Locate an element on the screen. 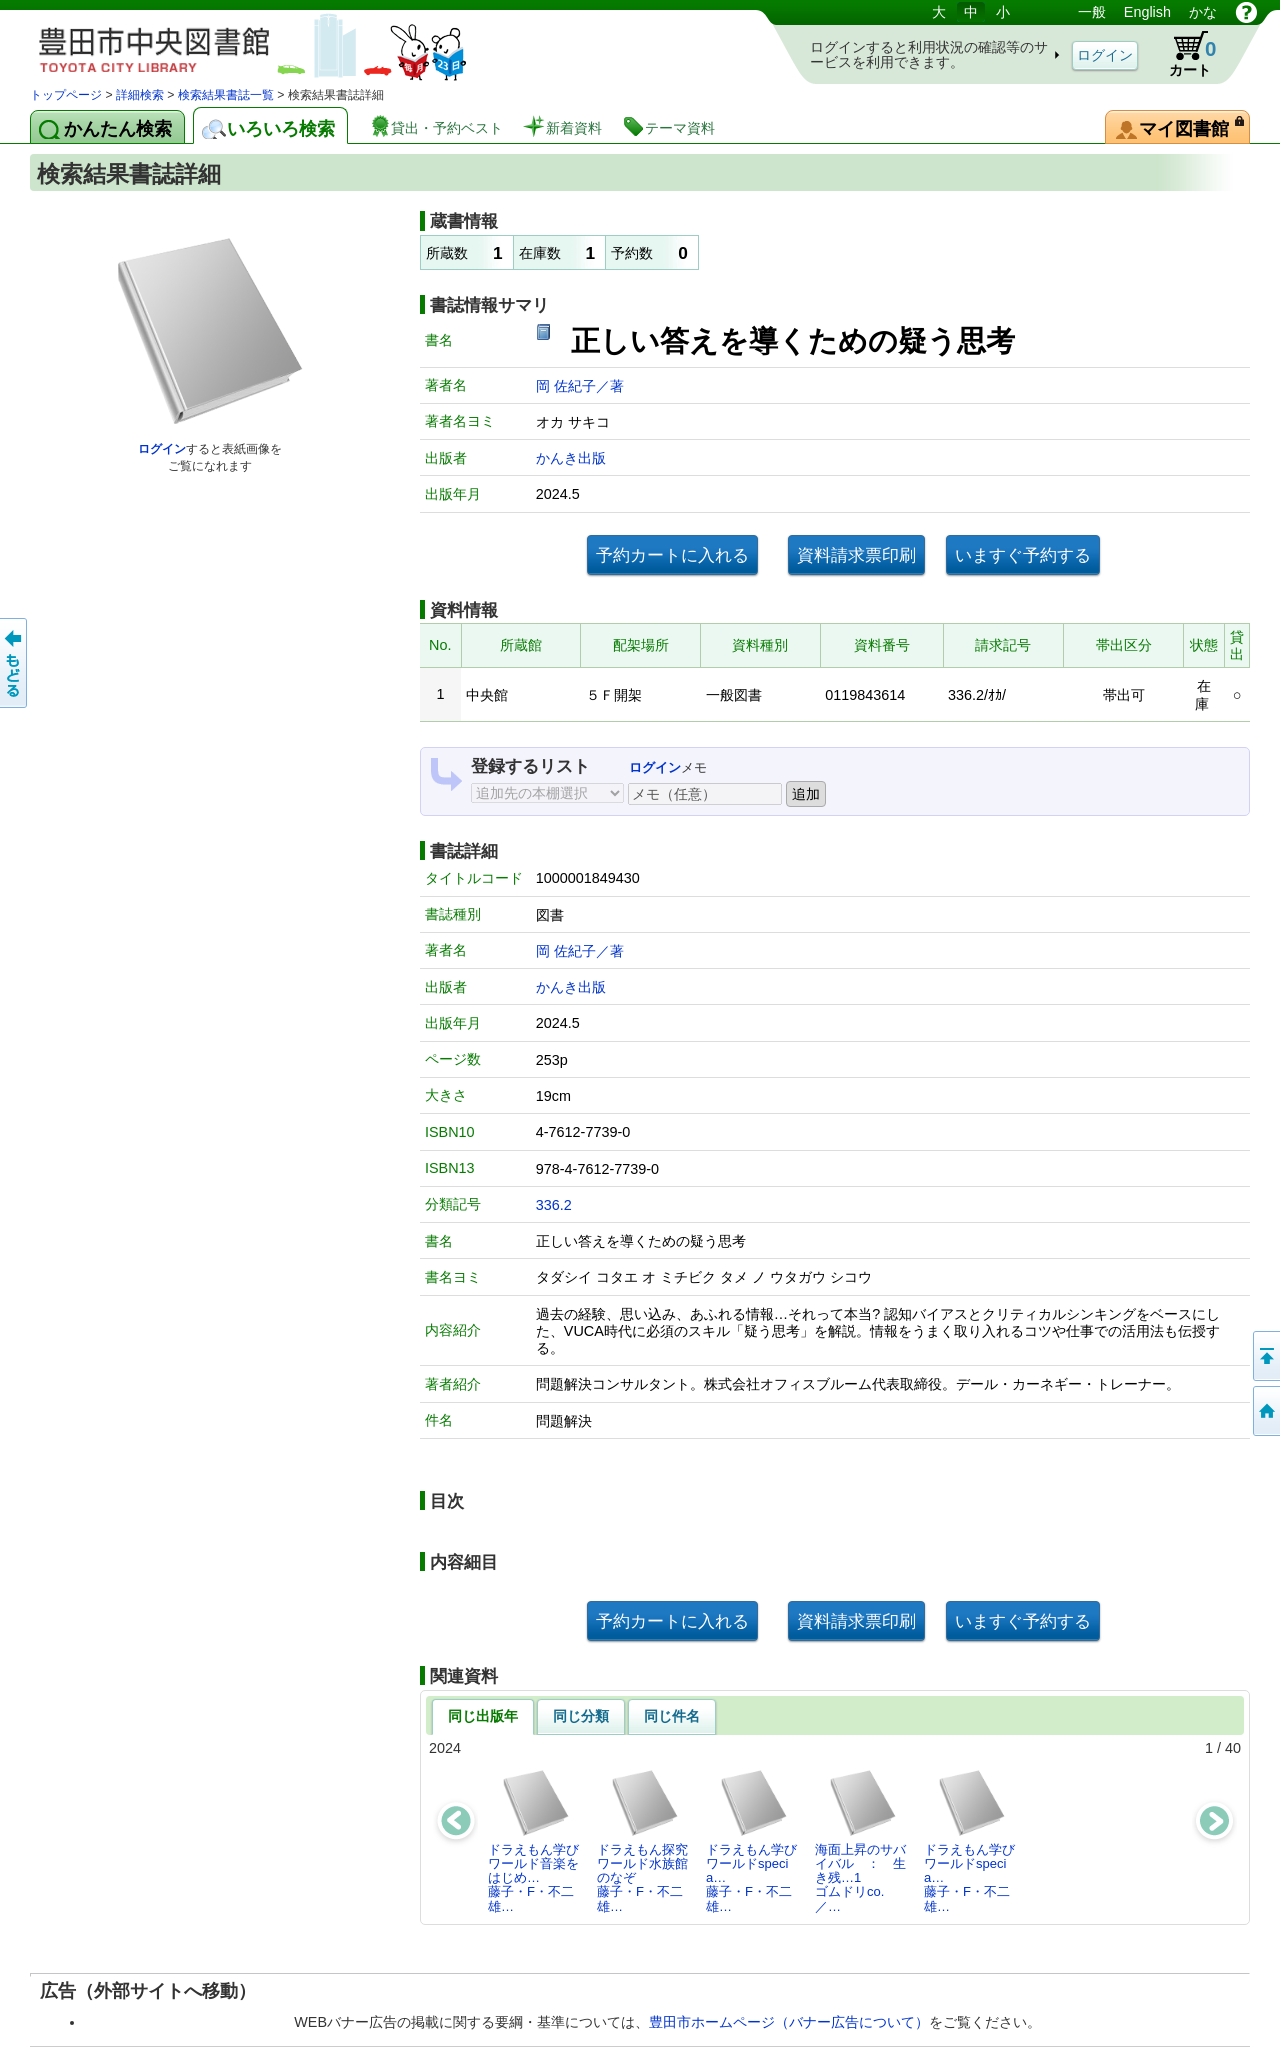 The height and width of the screenshot is (2059, 1280). 岡 佐紀子／著 is located at coordinates (580, 386).